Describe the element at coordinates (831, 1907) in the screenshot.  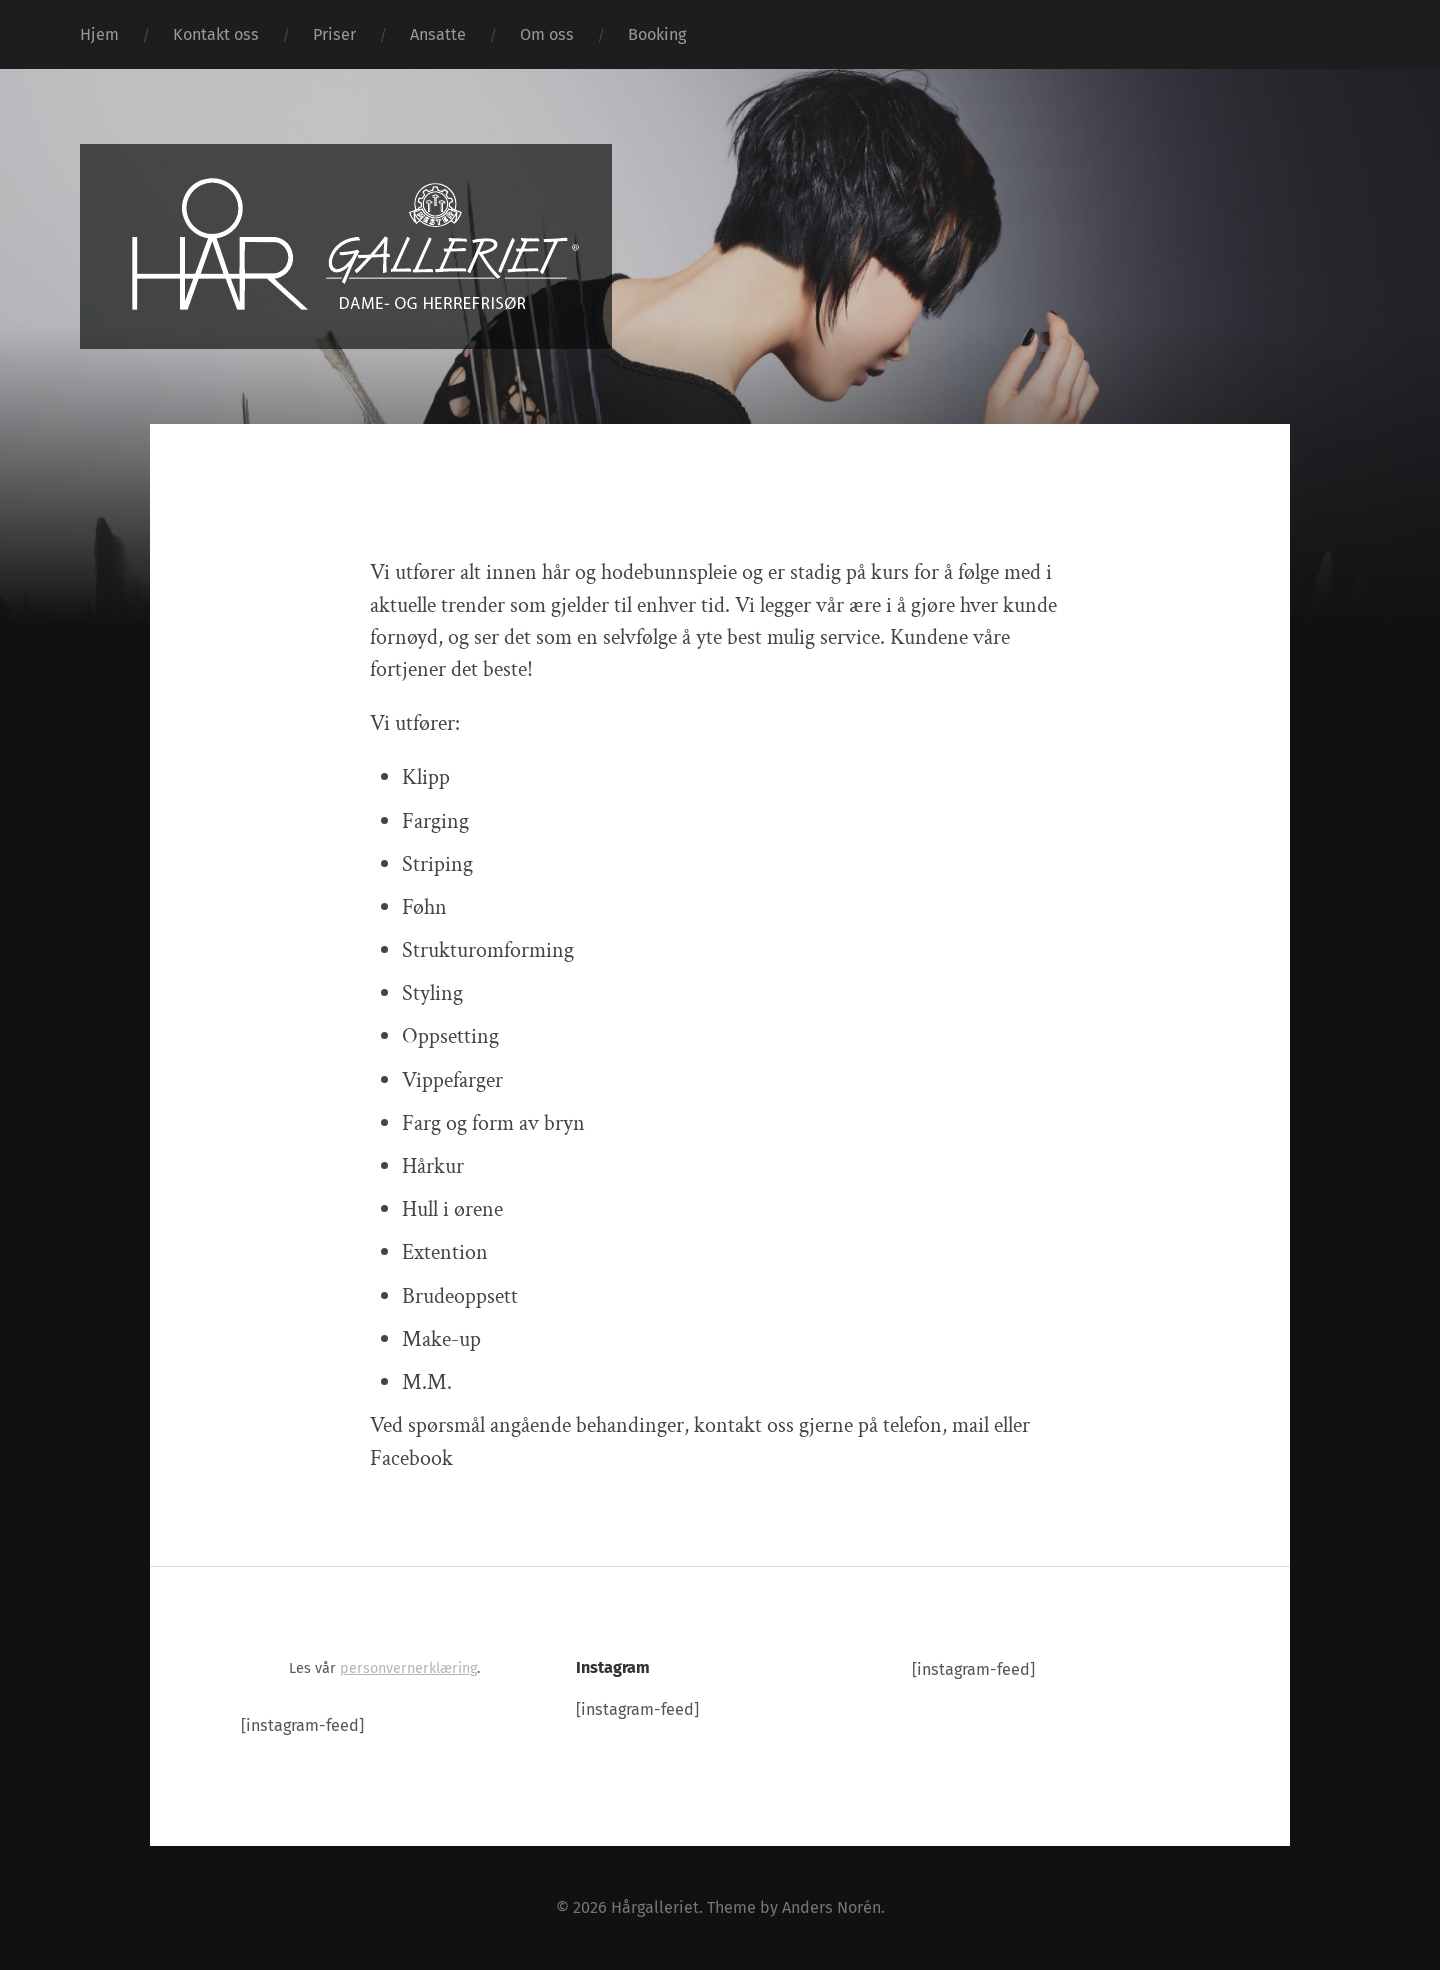
I see `Anders Norén` at that location.